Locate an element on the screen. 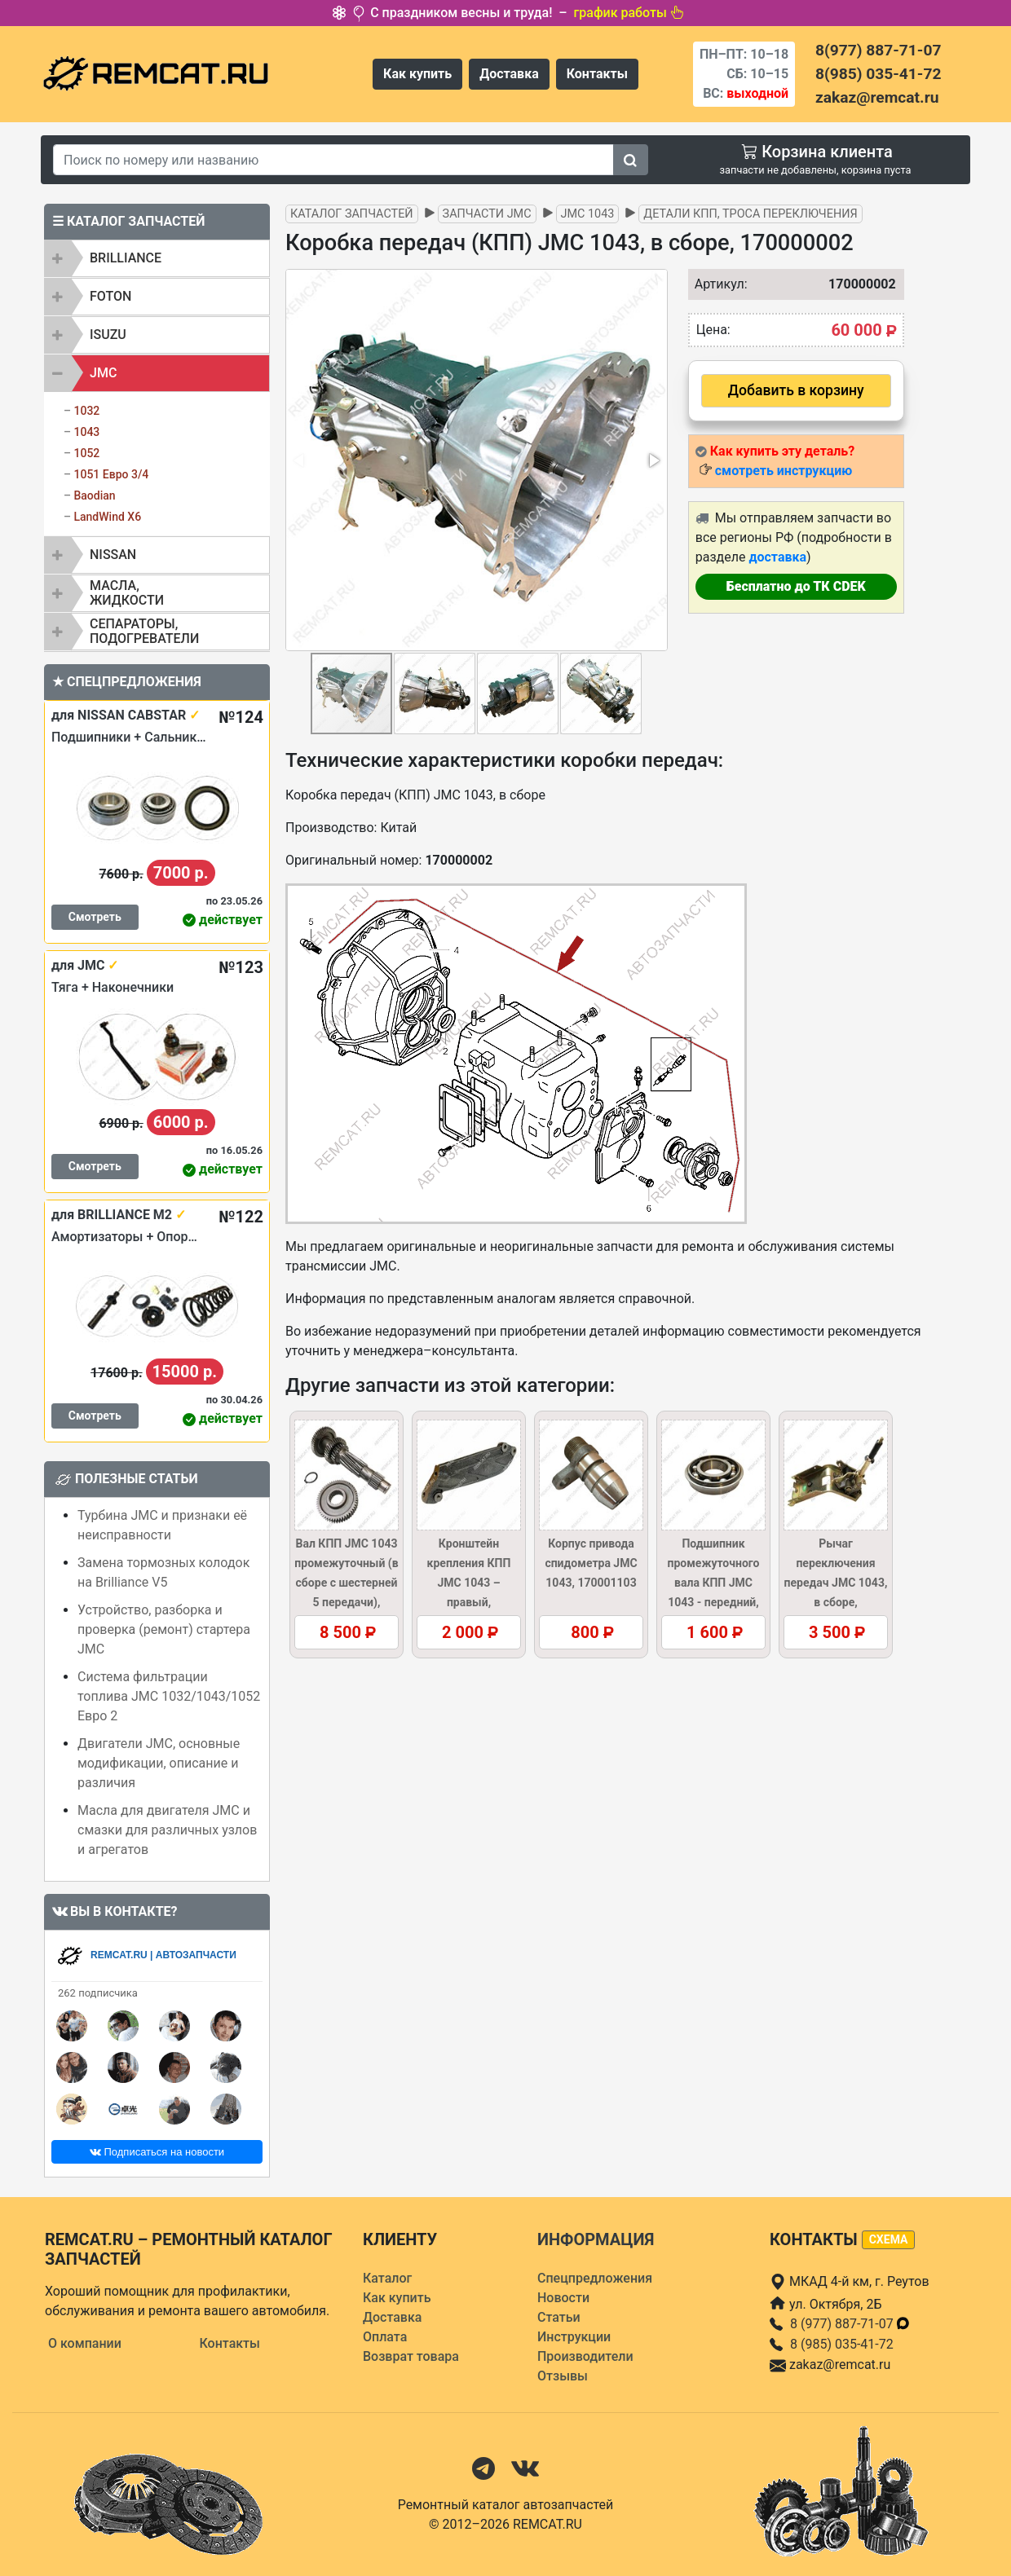 This screenshot has width=1011, height=2576. Как купить is located at coordinates (417, 73).